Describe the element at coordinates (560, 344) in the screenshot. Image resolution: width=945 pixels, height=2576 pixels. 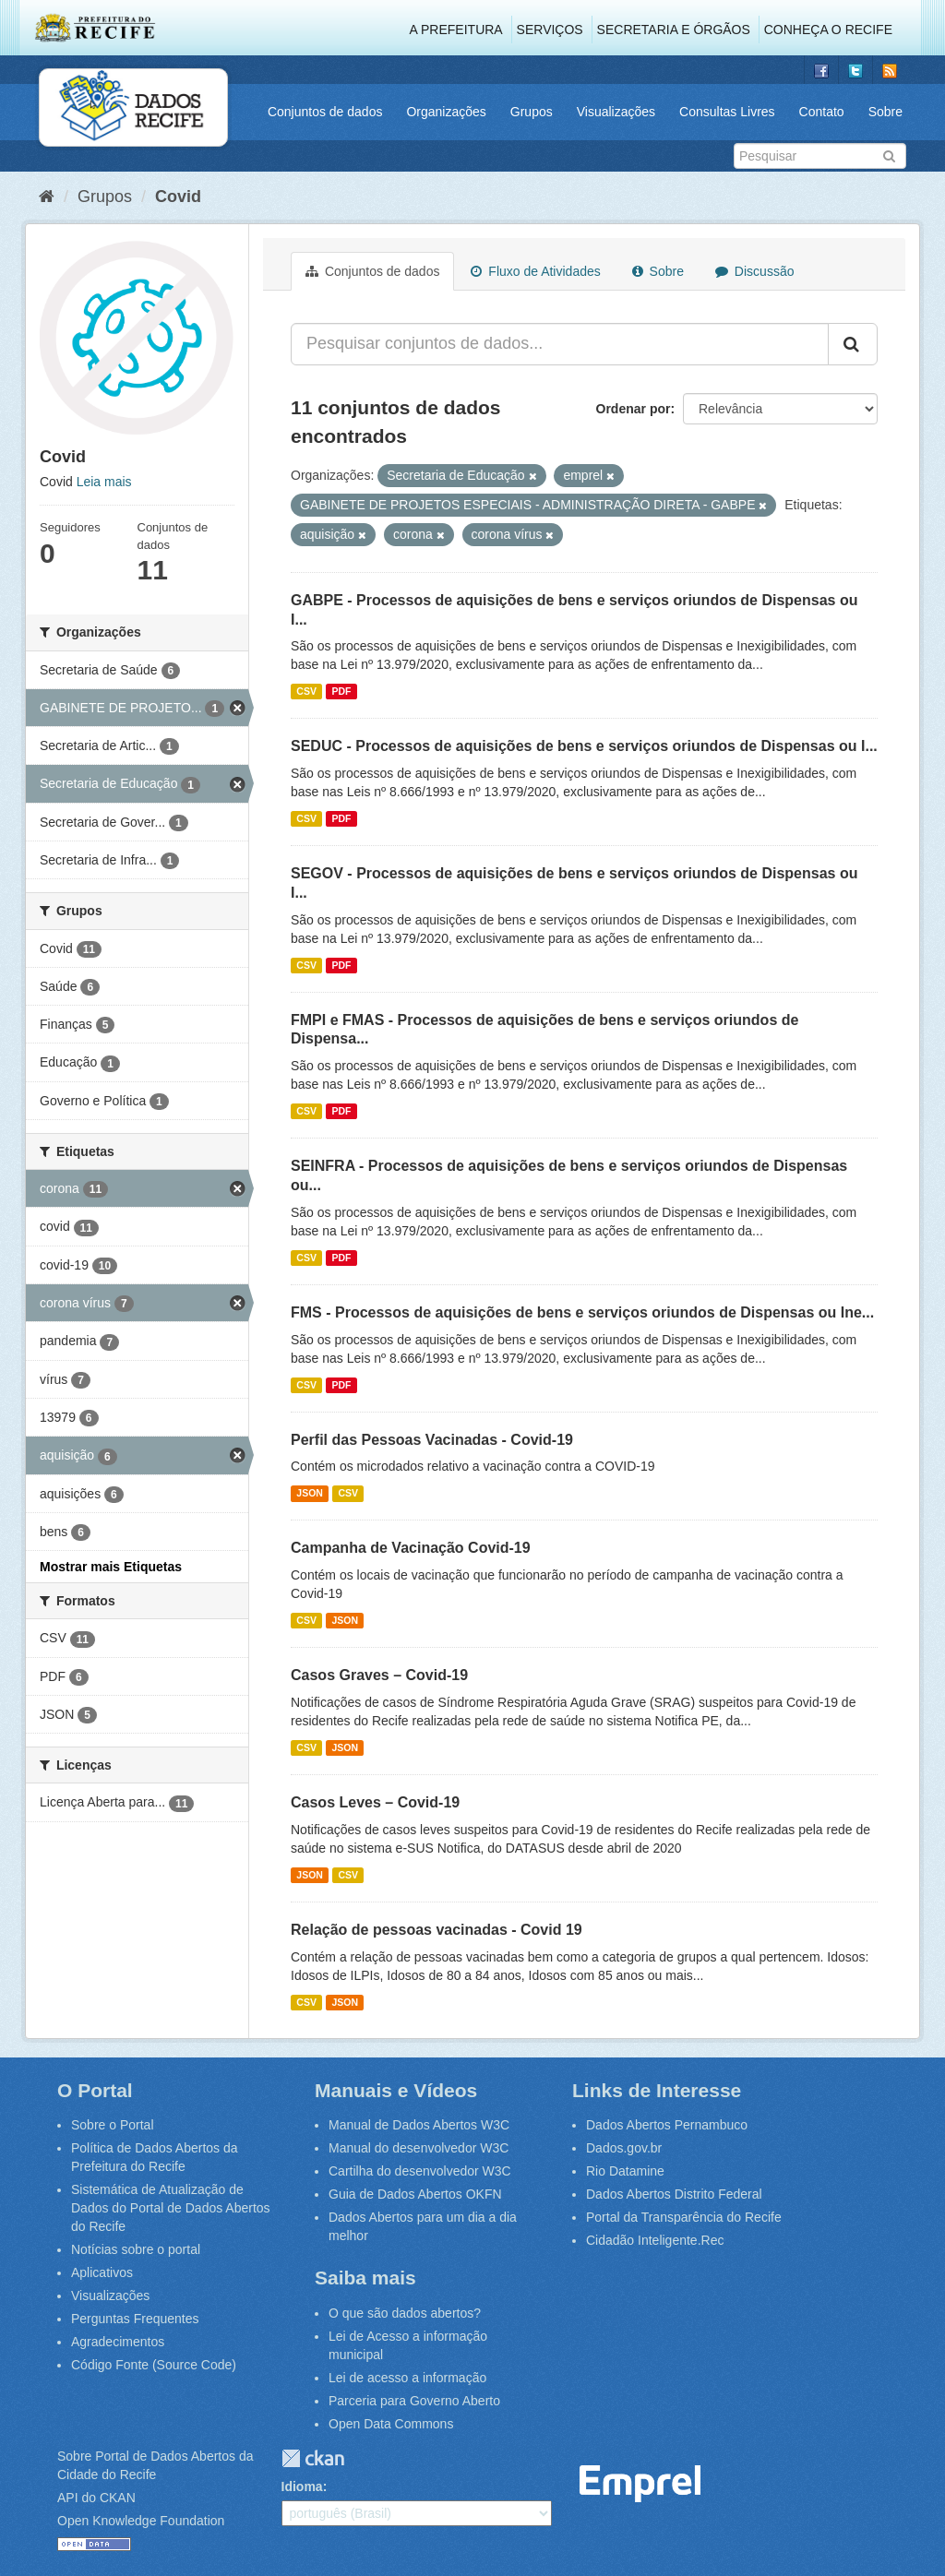
I see `[Pesquisar conjuntos de dados...]` at that location.